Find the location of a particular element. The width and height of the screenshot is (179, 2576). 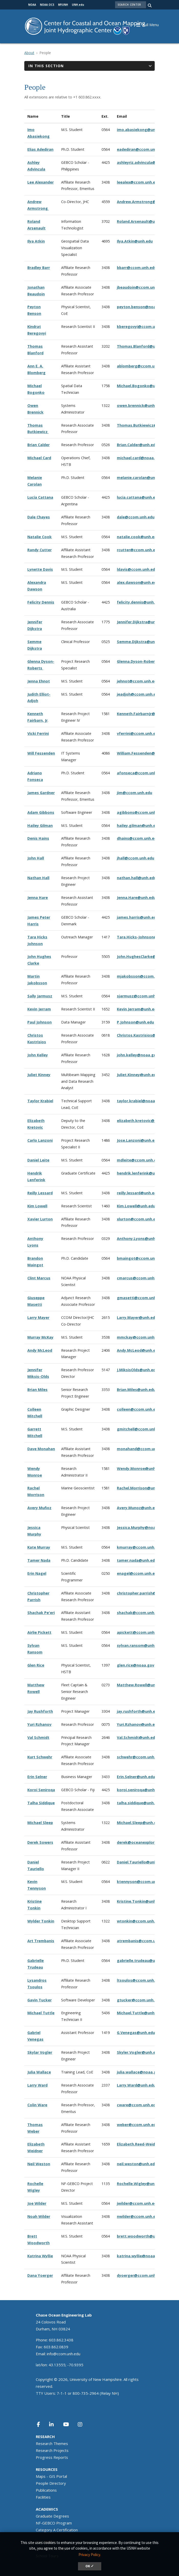

Brian Calder is located at coordinates (38, 444).